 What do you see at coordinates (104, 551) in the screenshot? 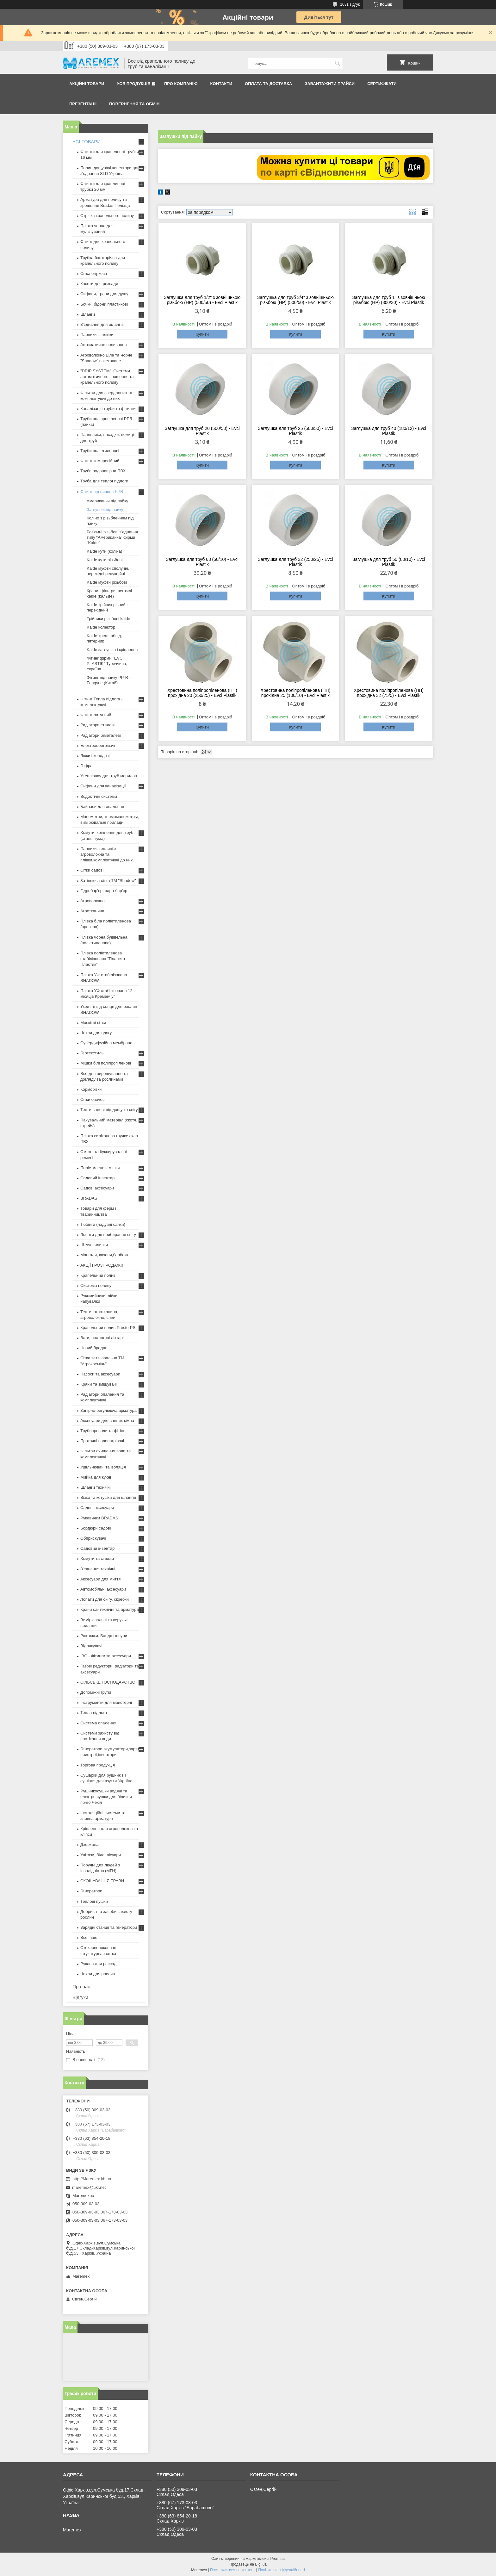
I see `Kalde кути (коліна)` at bounding box center [104, 551].